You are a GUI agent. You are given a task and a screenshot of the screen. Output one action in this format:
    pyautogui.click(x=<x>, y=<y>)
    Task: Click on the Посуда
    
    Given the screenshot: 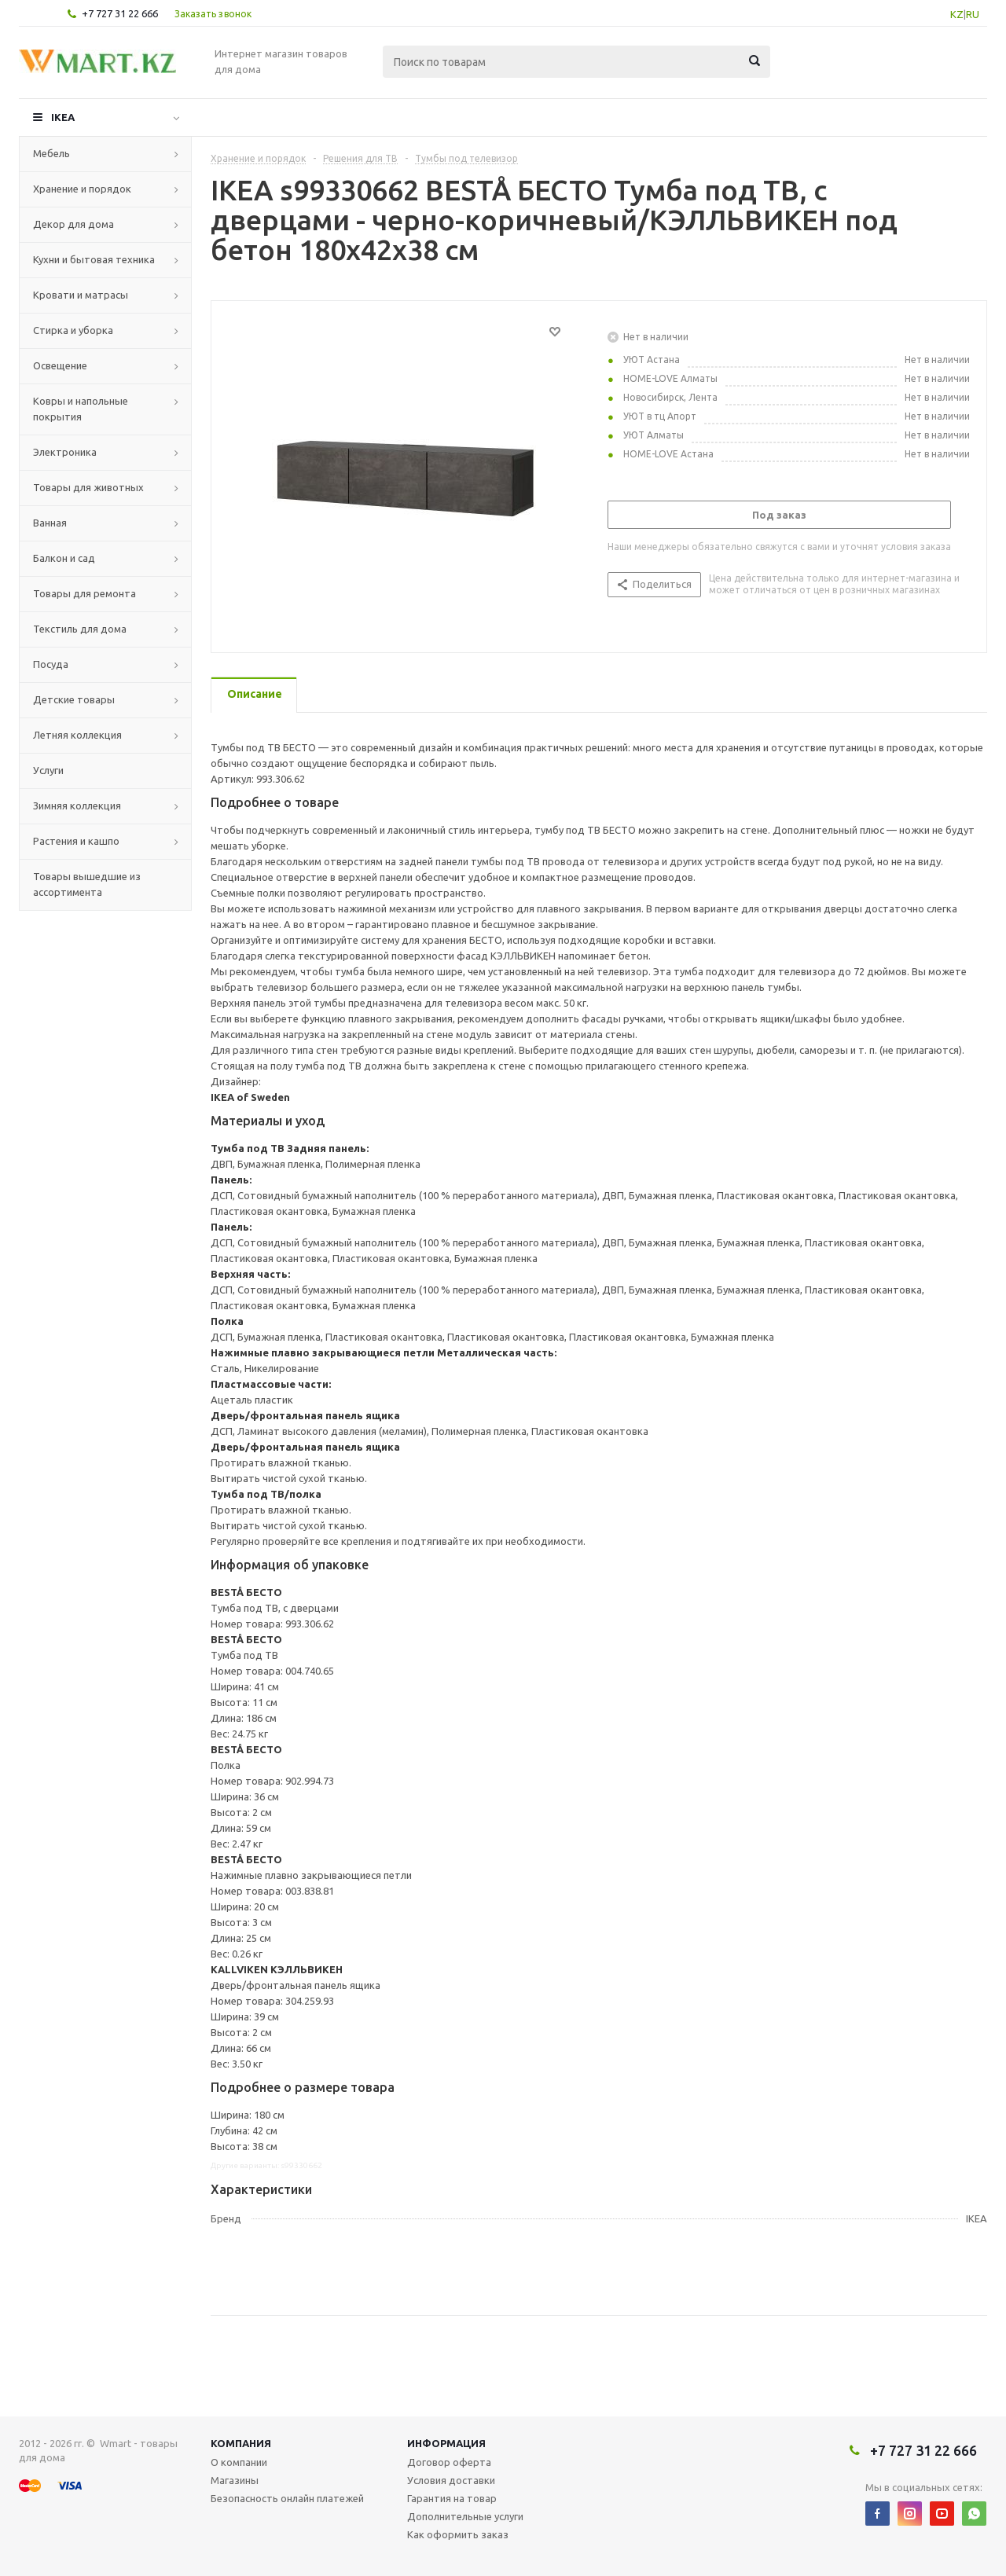 What is the action you would take?
    pyautogui.click(x=50, y=664)
    